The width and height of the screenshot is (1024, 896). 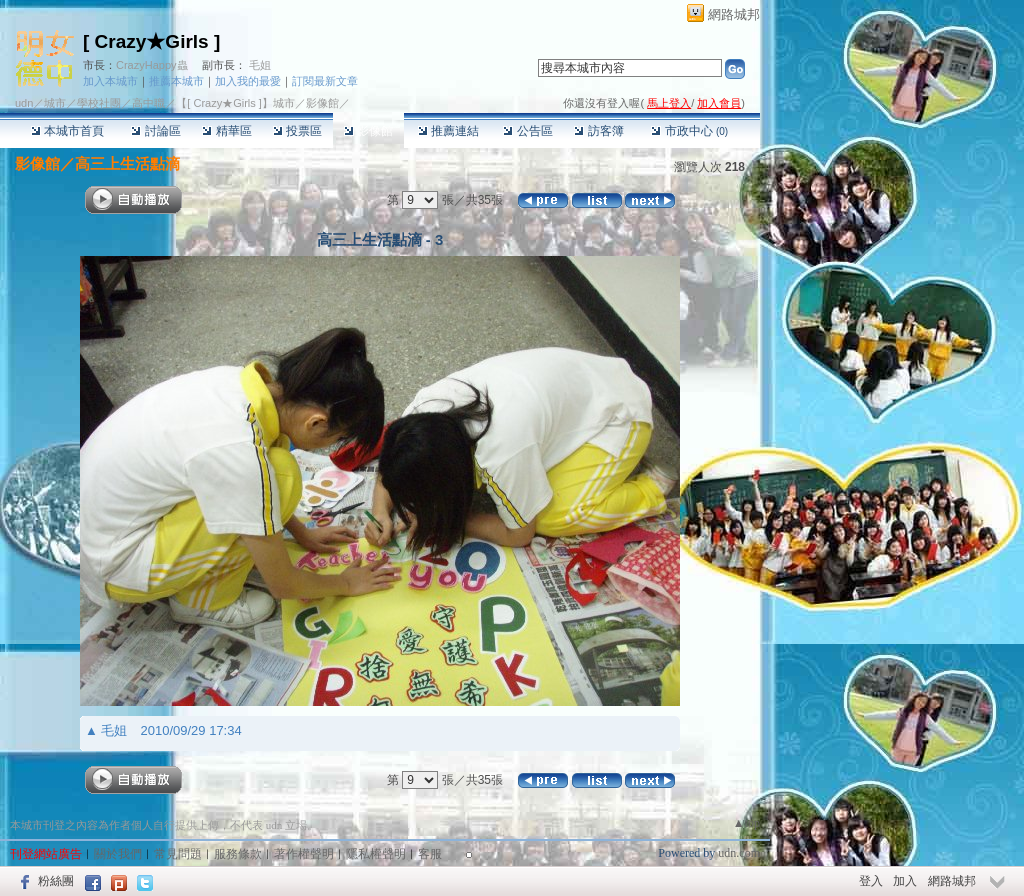 What do you see at coordinates (368, 131) in the screenshot?
I see `影像館` at bounding box center [368, 131].